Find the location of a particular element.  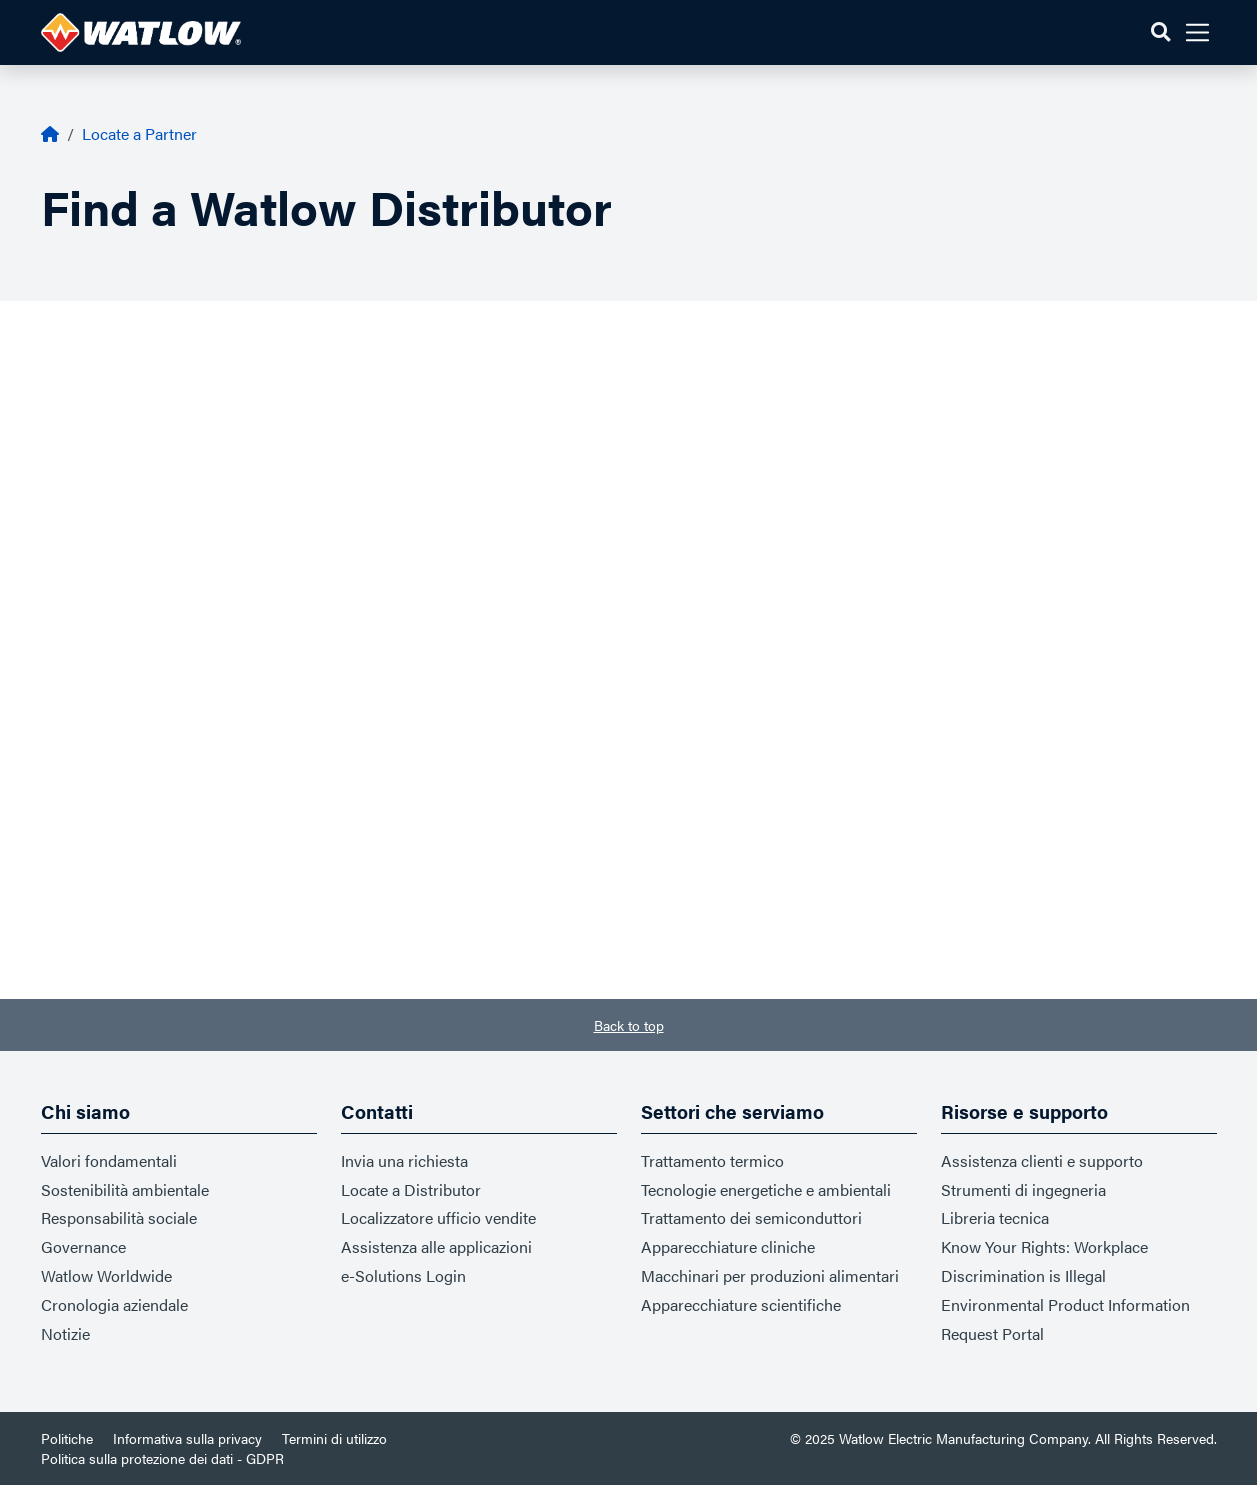

Trattamento termico is located at coordinates (712, 1160).